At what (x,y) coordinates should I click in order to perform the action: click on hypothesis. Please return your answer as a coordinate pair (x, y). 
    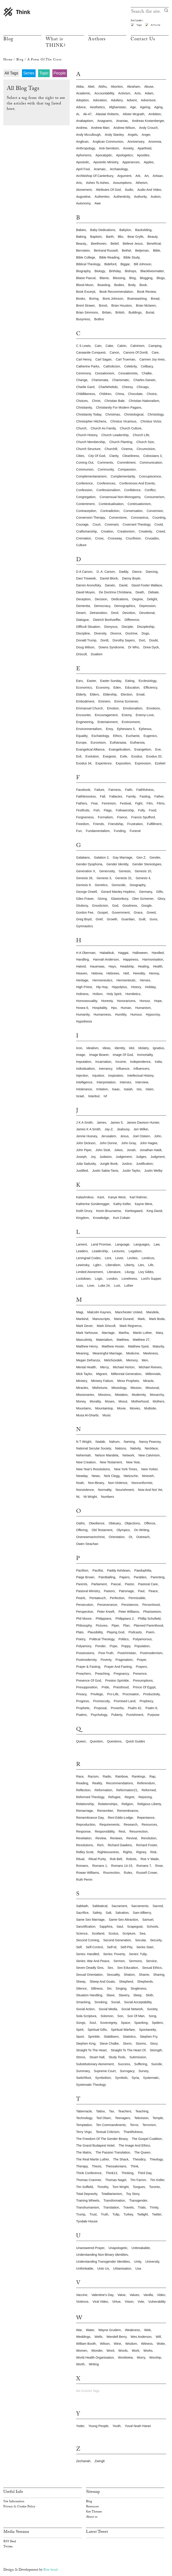
    Looking at the image, I should click on (84, 1021).